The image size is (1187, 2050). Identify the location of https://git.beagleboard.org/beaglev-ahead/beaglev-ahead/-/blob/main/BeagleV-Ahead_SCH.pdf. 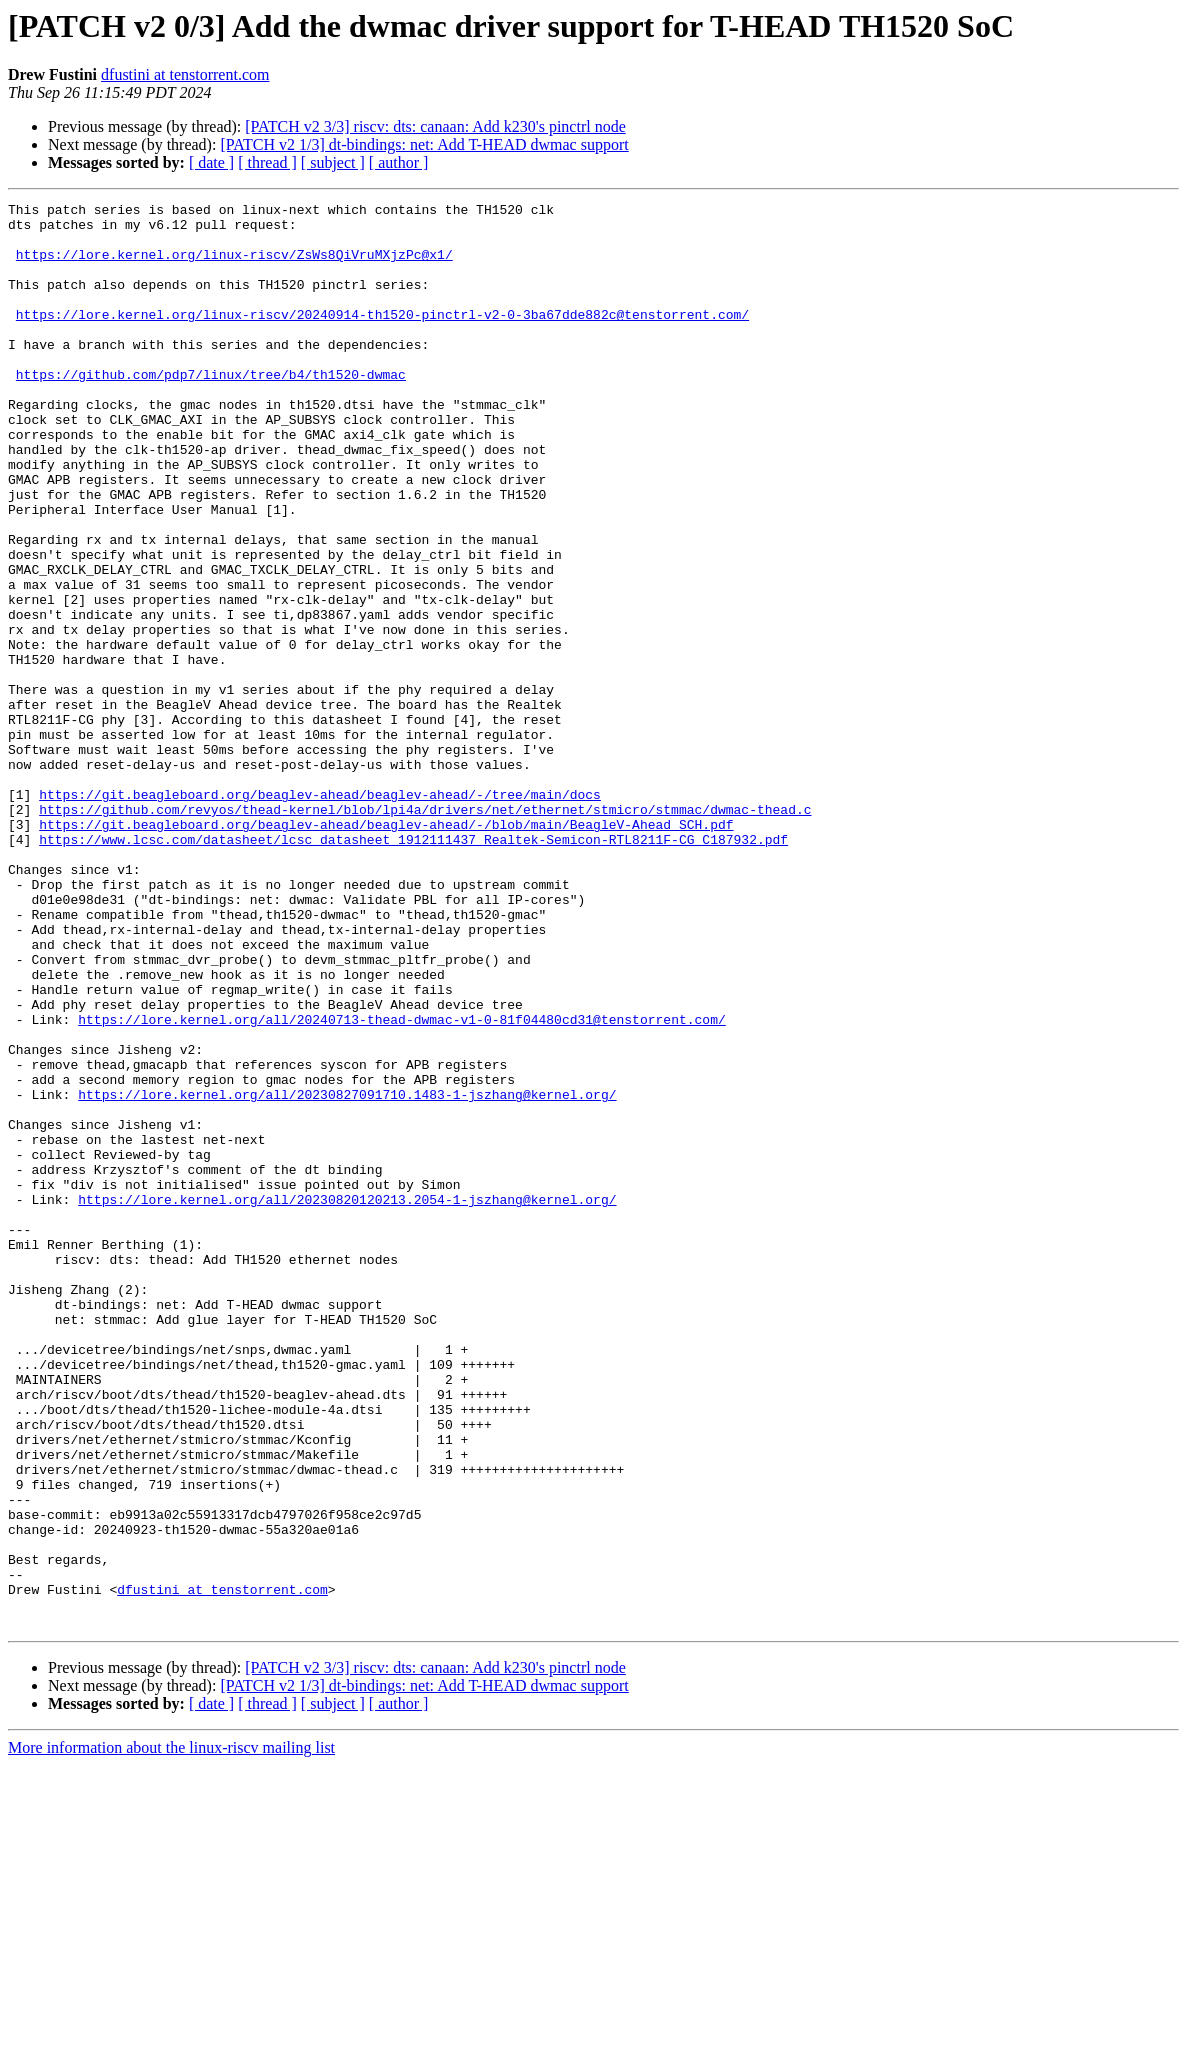
(386, 950).